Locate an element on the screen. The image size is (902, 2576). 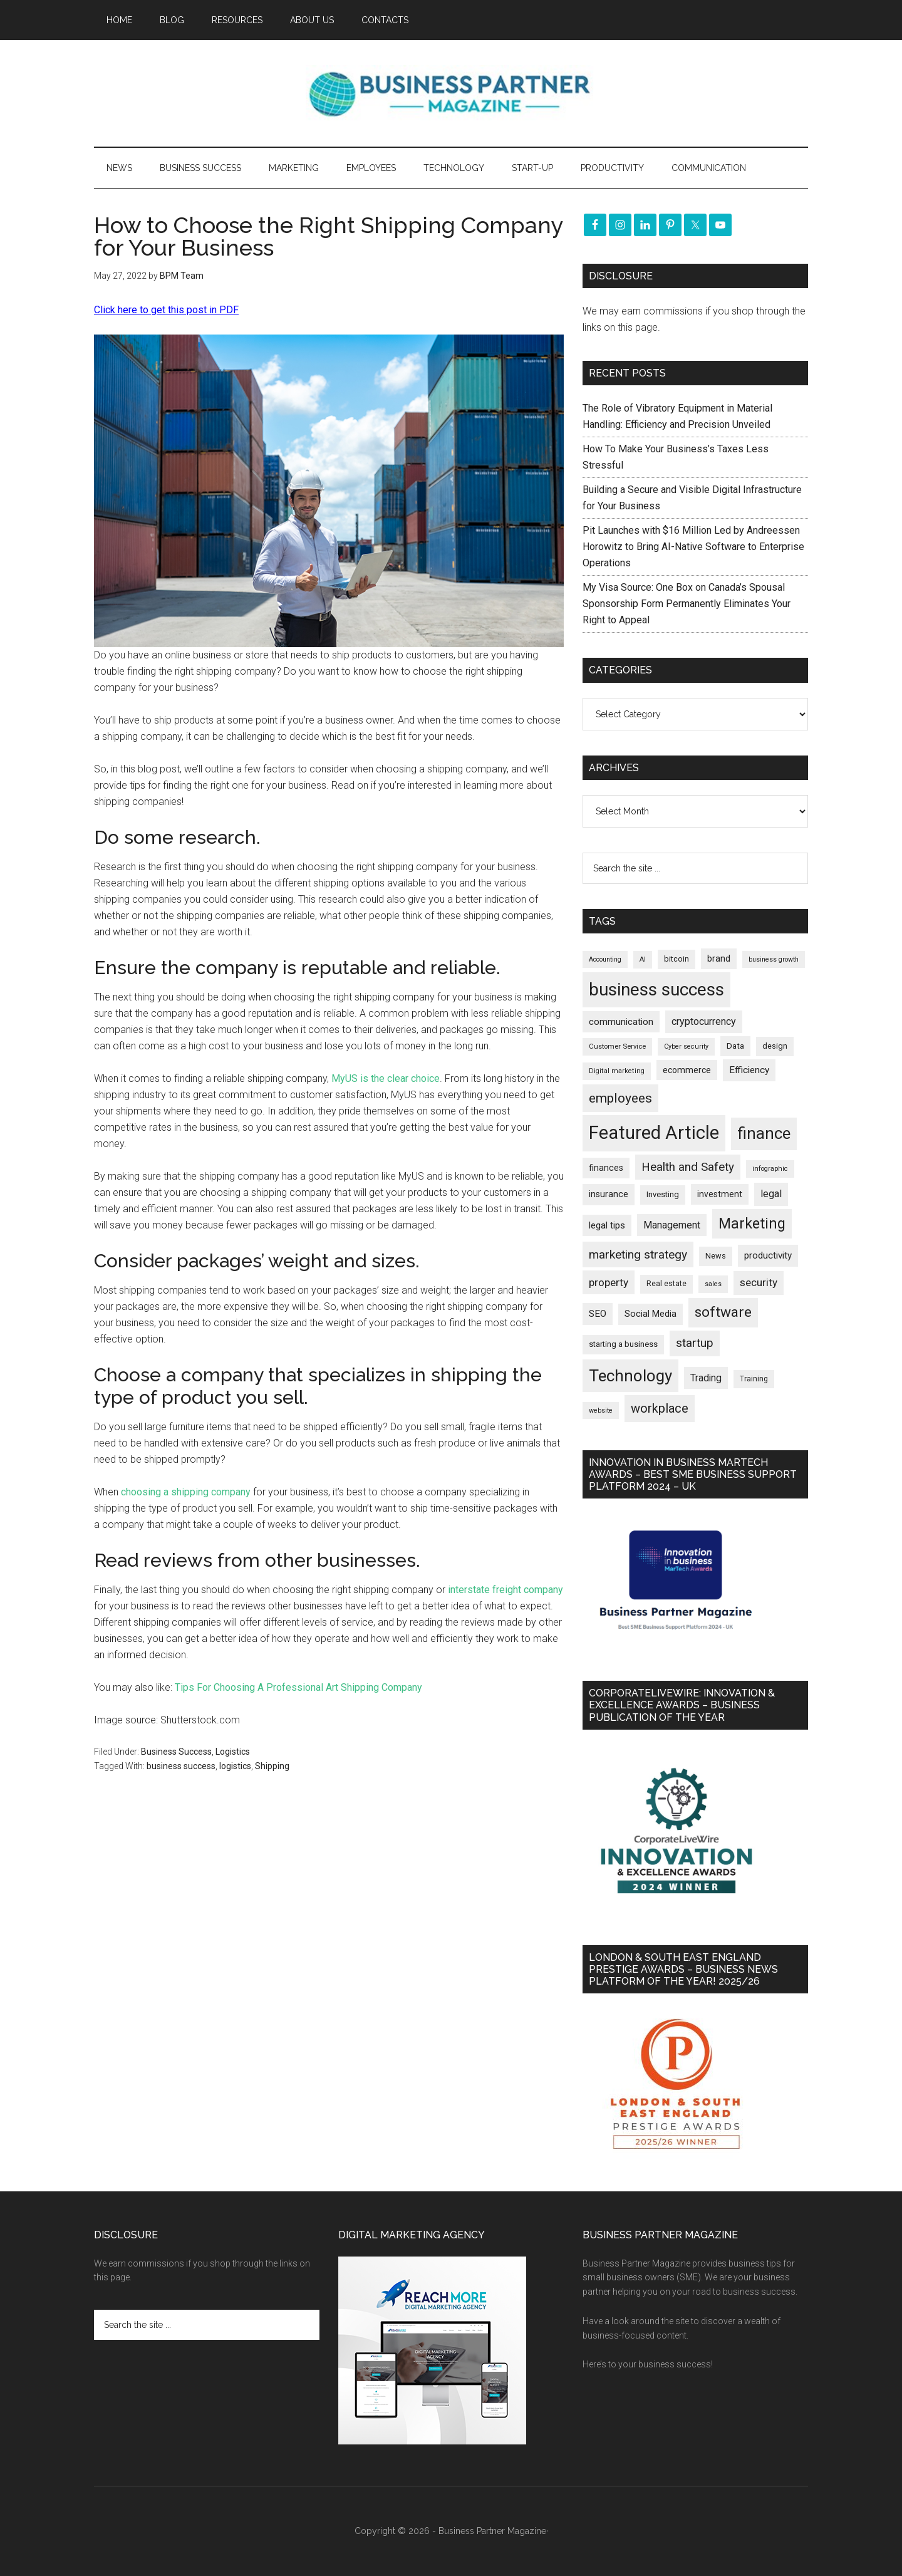
Digital marketing [Digital marketing (153 items)] is located at coordinates (617, 1071).